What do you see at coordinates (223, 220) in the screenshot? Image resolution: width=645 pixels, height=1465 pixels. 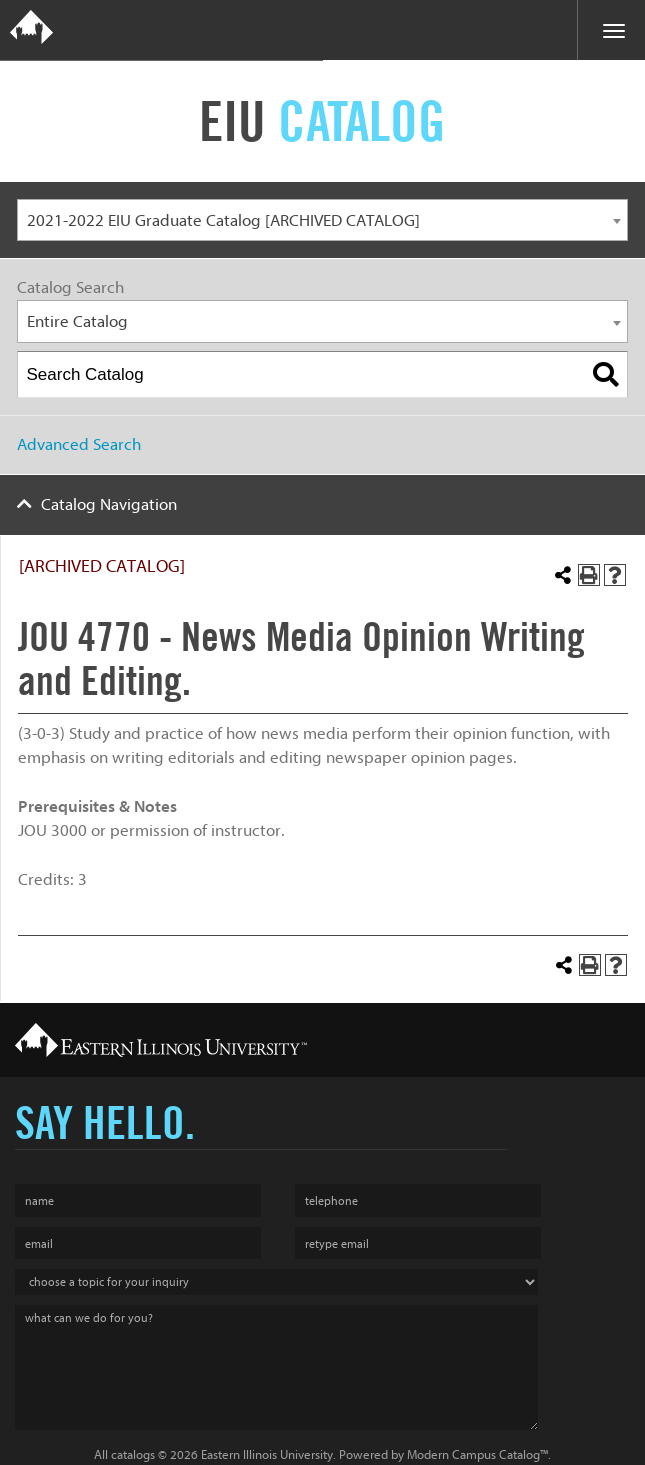 I see `2021-2022 EIU Graduate Catalog [ARCHIVED CATALOG] [textbox]` at bounding box center [223, 220].